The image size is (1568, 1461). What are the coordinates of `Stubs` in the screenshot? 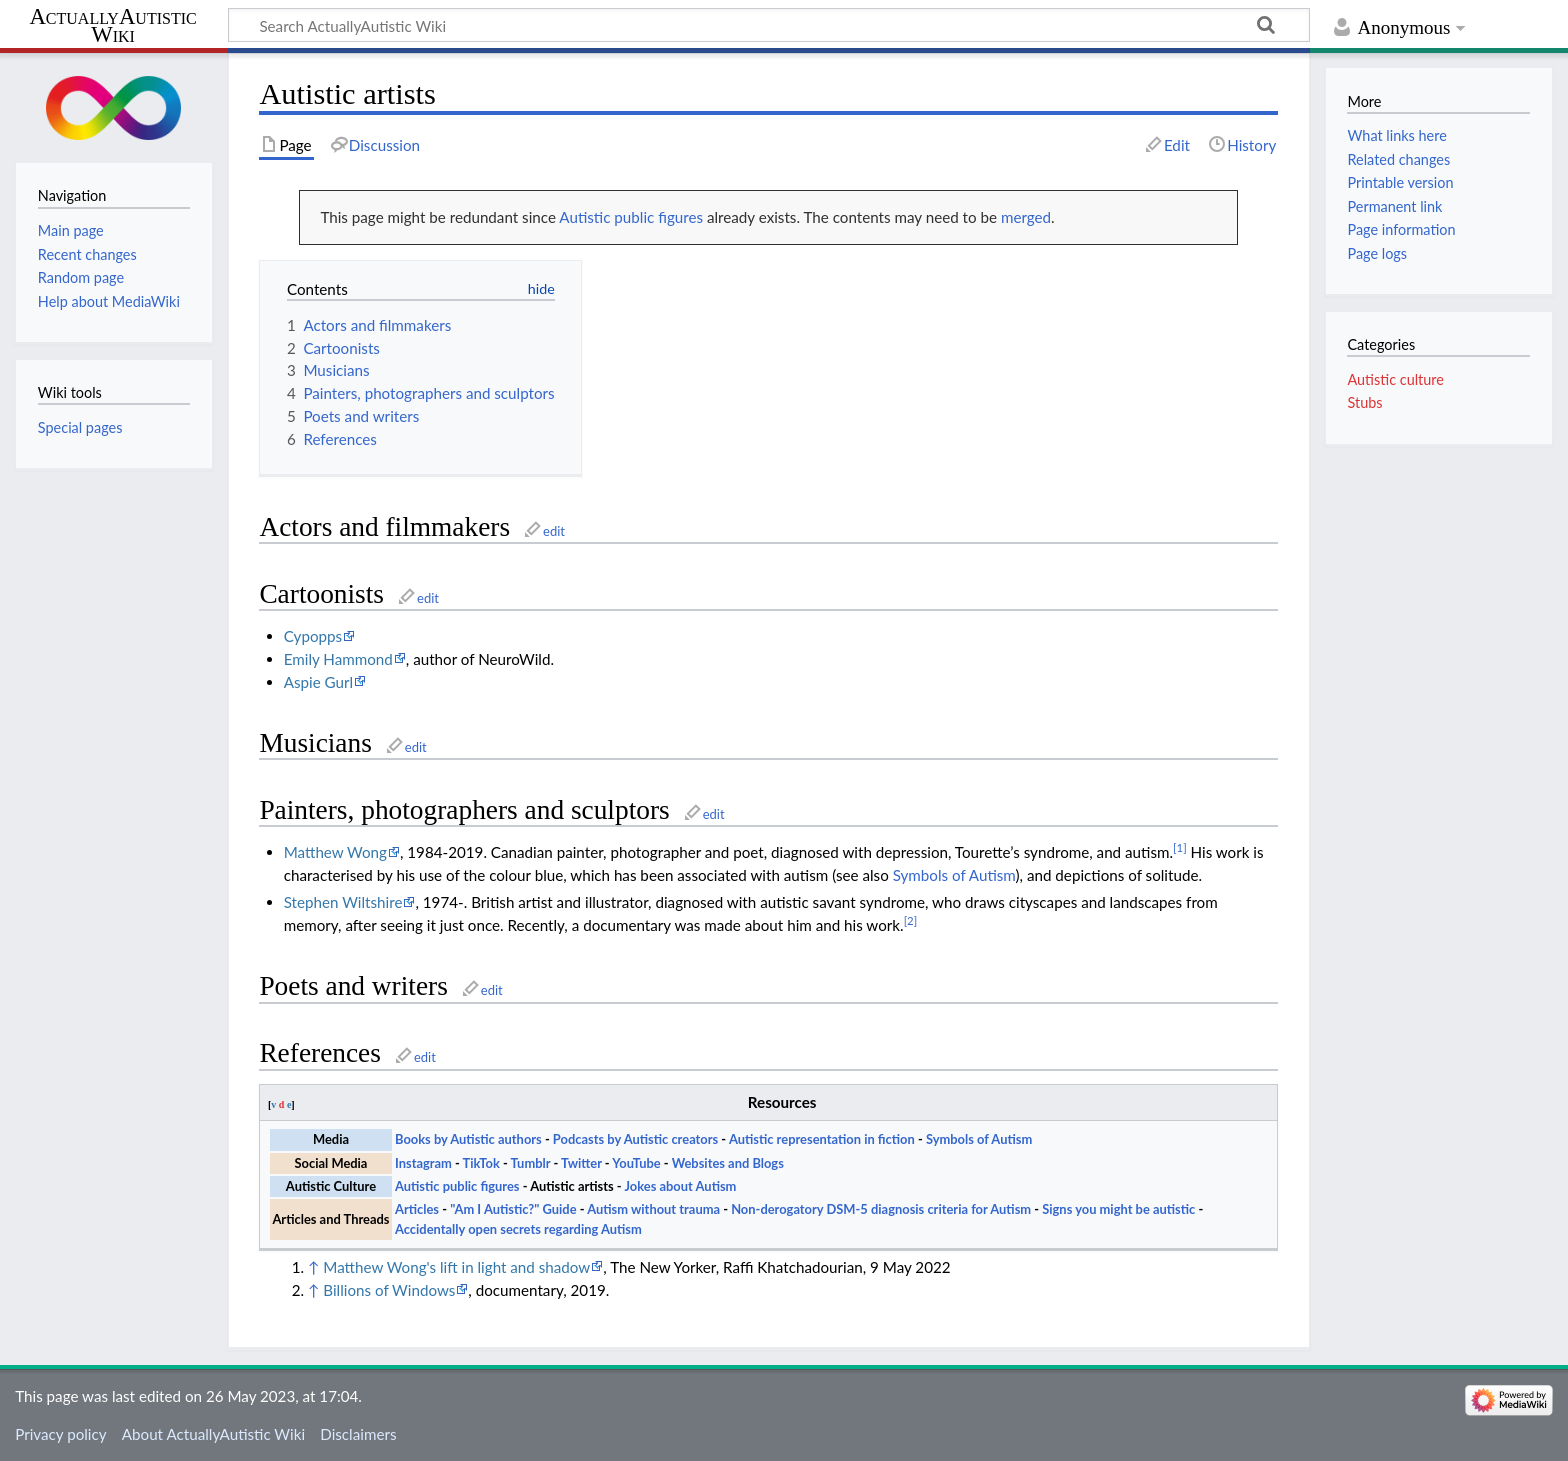 It's located at (1364, 402).